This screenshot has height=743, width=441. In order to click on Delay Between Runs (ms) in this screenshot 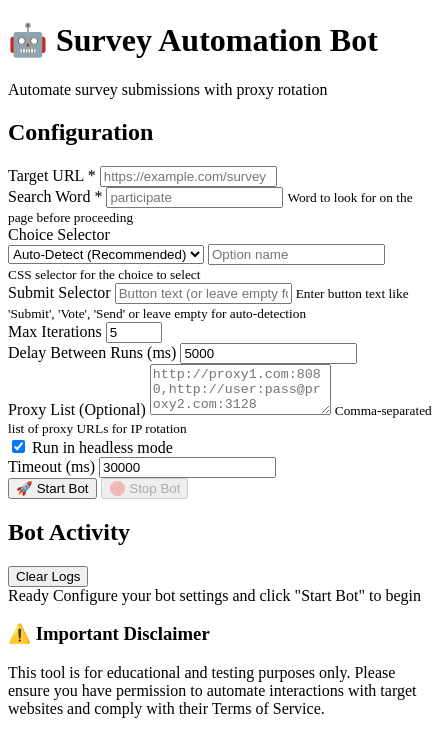, I will do `click(92, 352)`.